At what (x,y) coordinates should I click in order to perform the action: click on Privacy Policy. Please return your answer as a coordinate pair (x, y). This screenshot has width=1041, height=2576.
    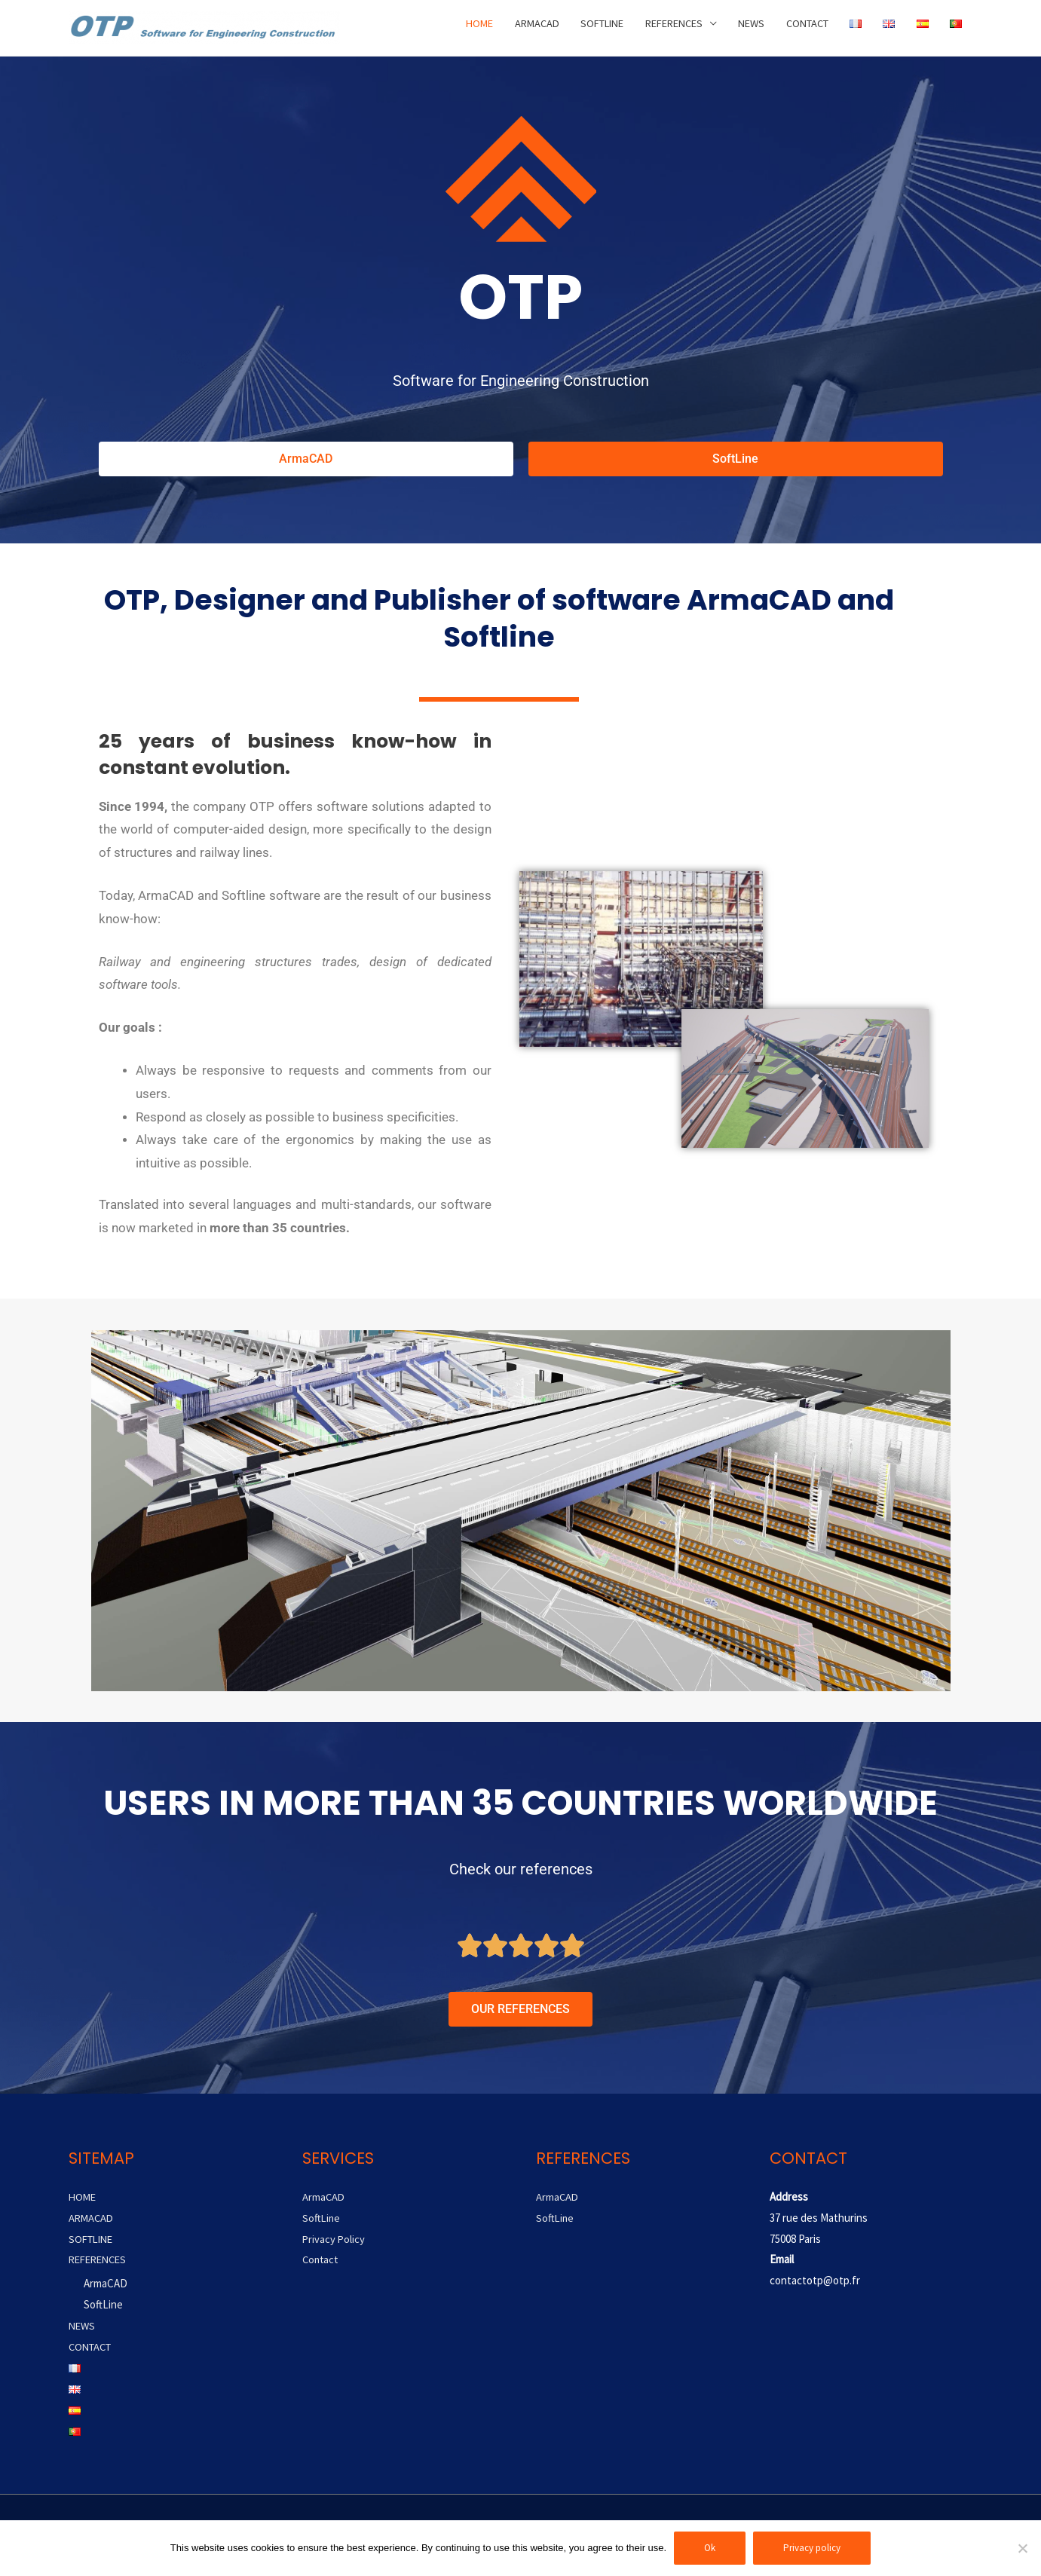
    Looking at the image, I should click on (334, 2239).